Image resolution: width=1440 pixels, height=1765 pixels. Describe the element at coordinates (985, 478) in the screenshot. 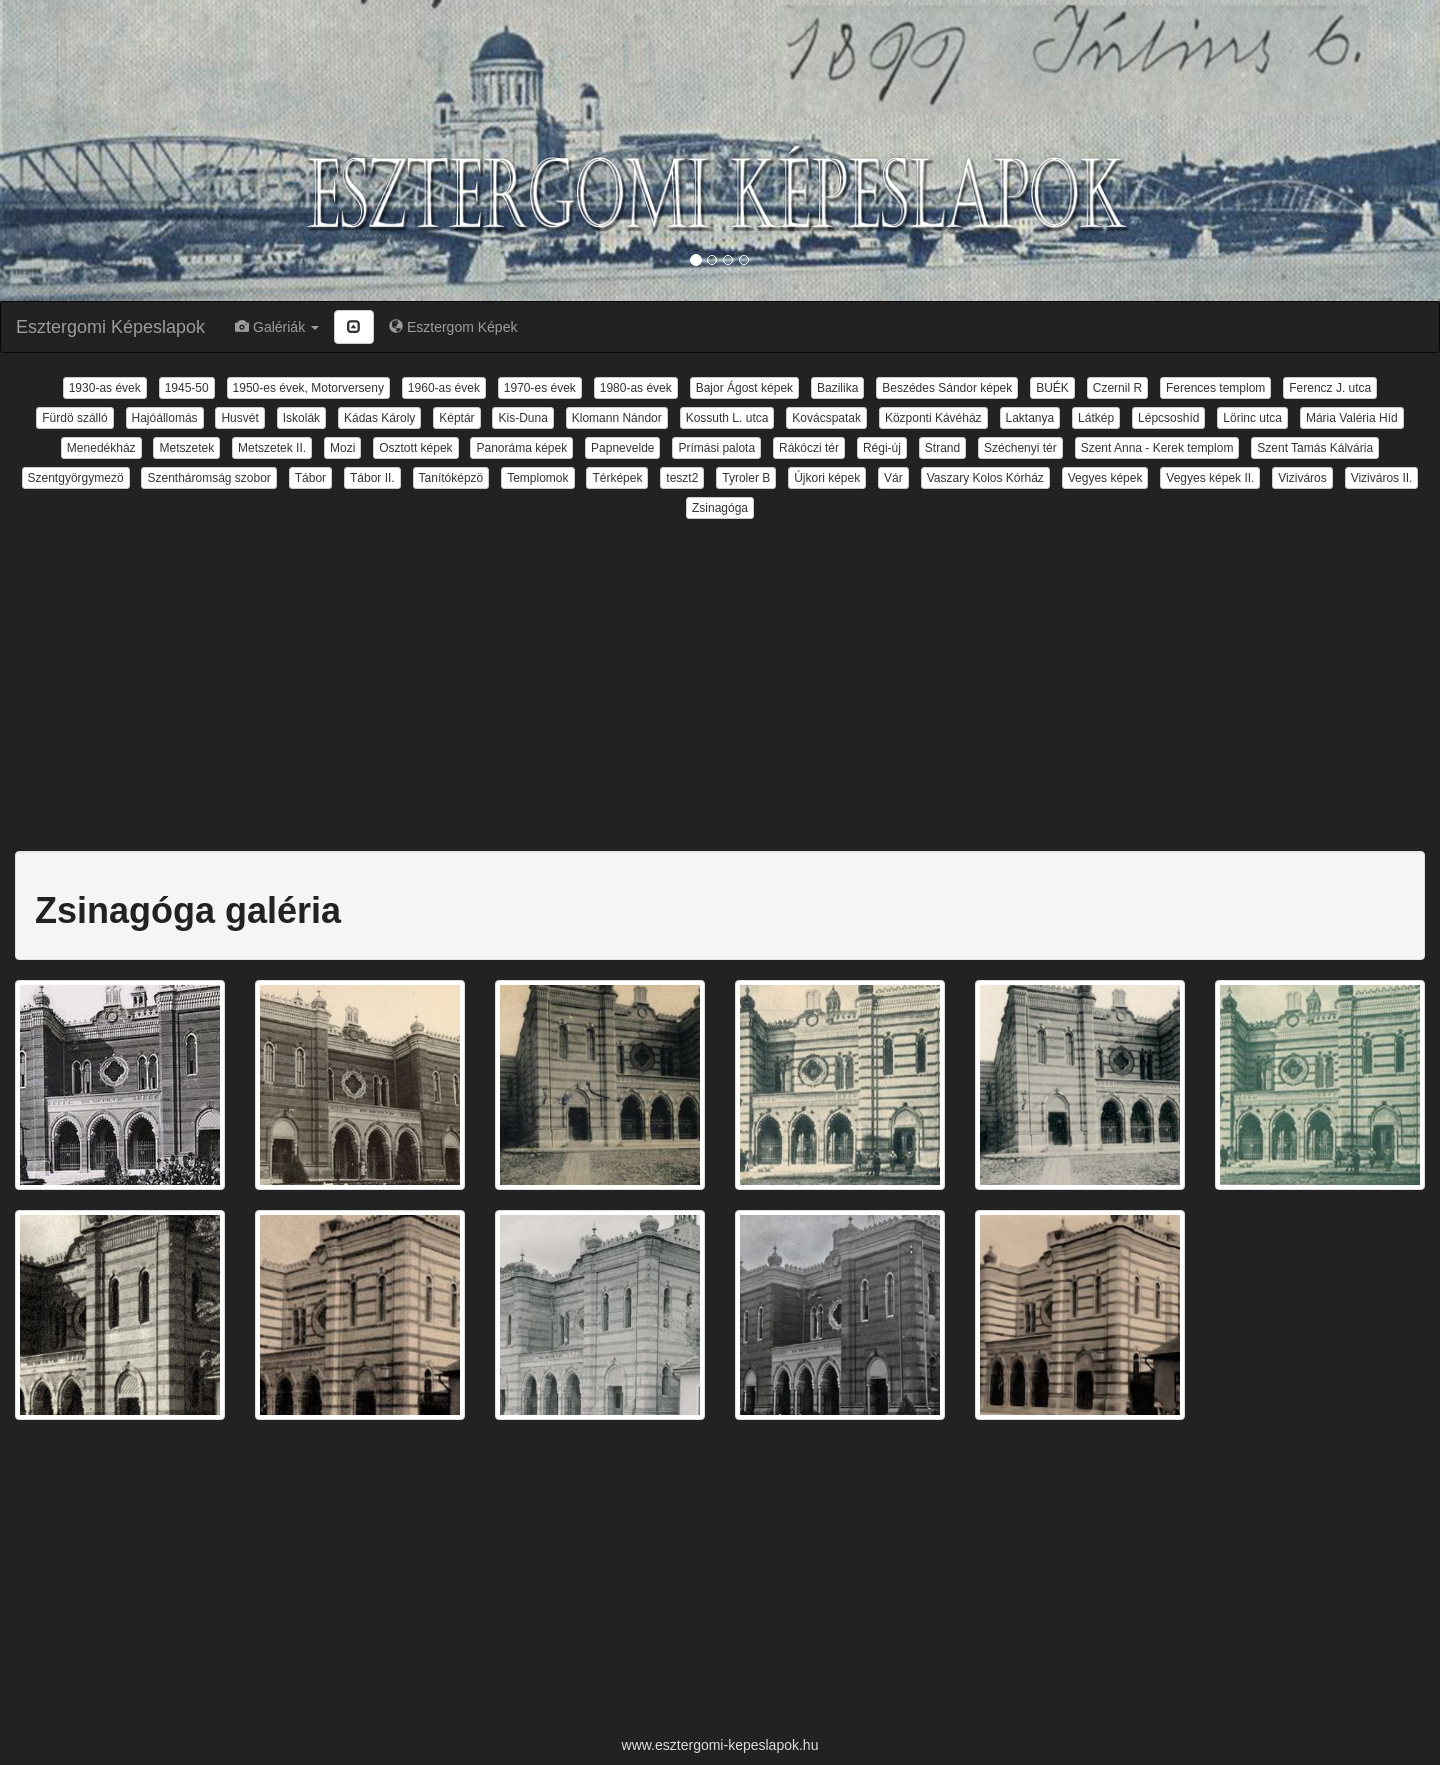

I see `Vaszary Kolos Kórház [button]` at that location.